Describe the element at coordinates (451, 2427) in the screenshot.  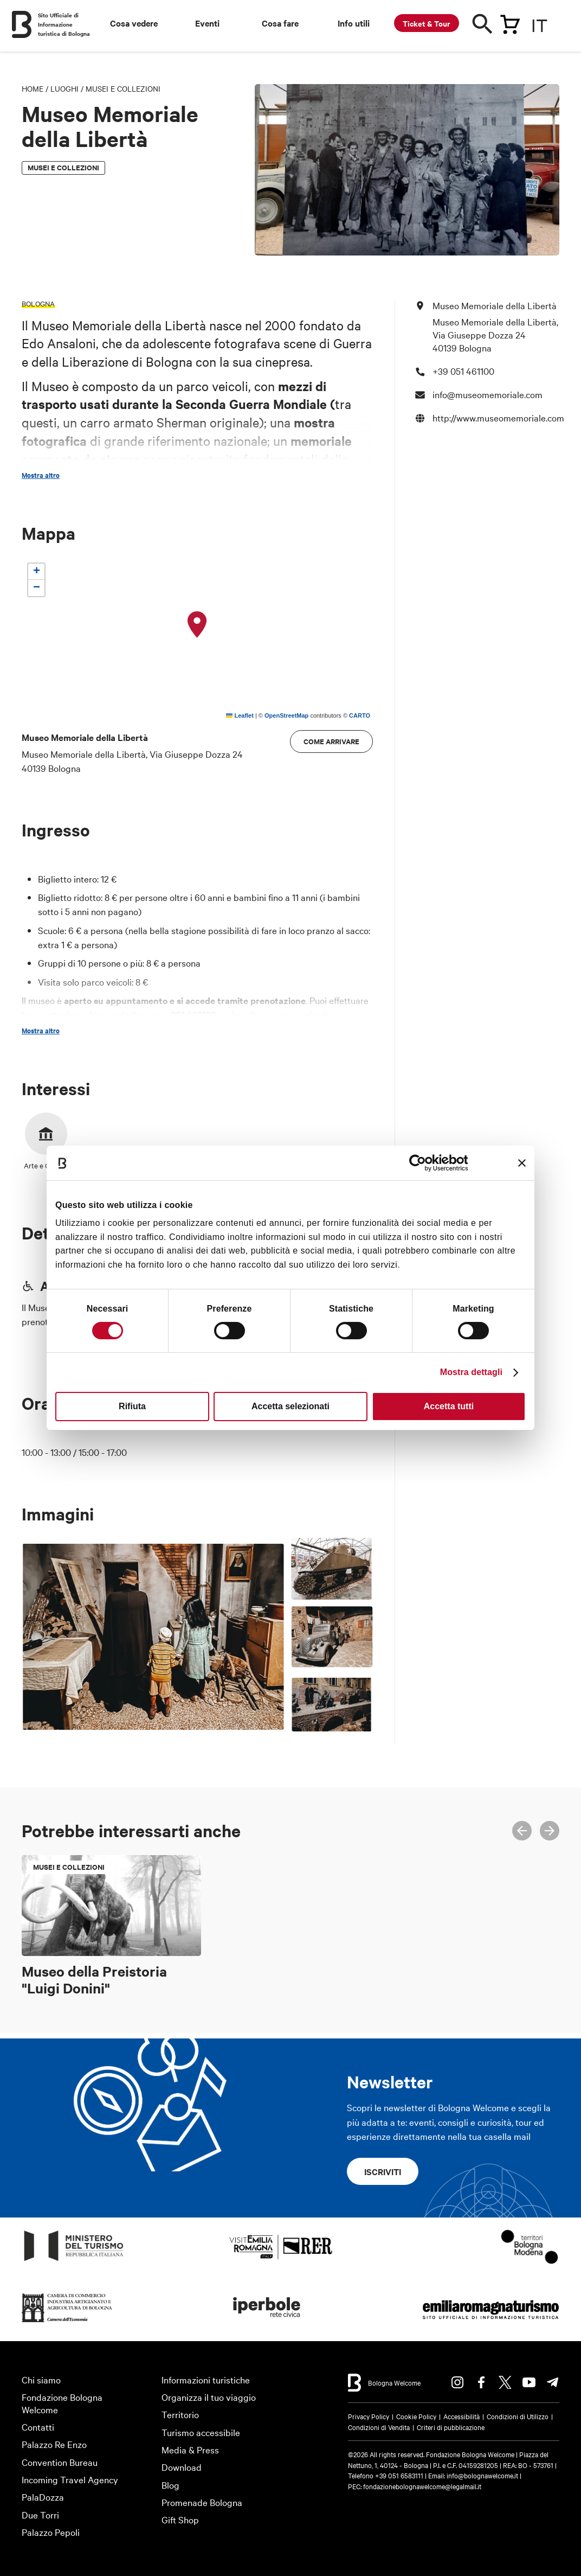
I see `Criteri di pubblicazione` at that location.